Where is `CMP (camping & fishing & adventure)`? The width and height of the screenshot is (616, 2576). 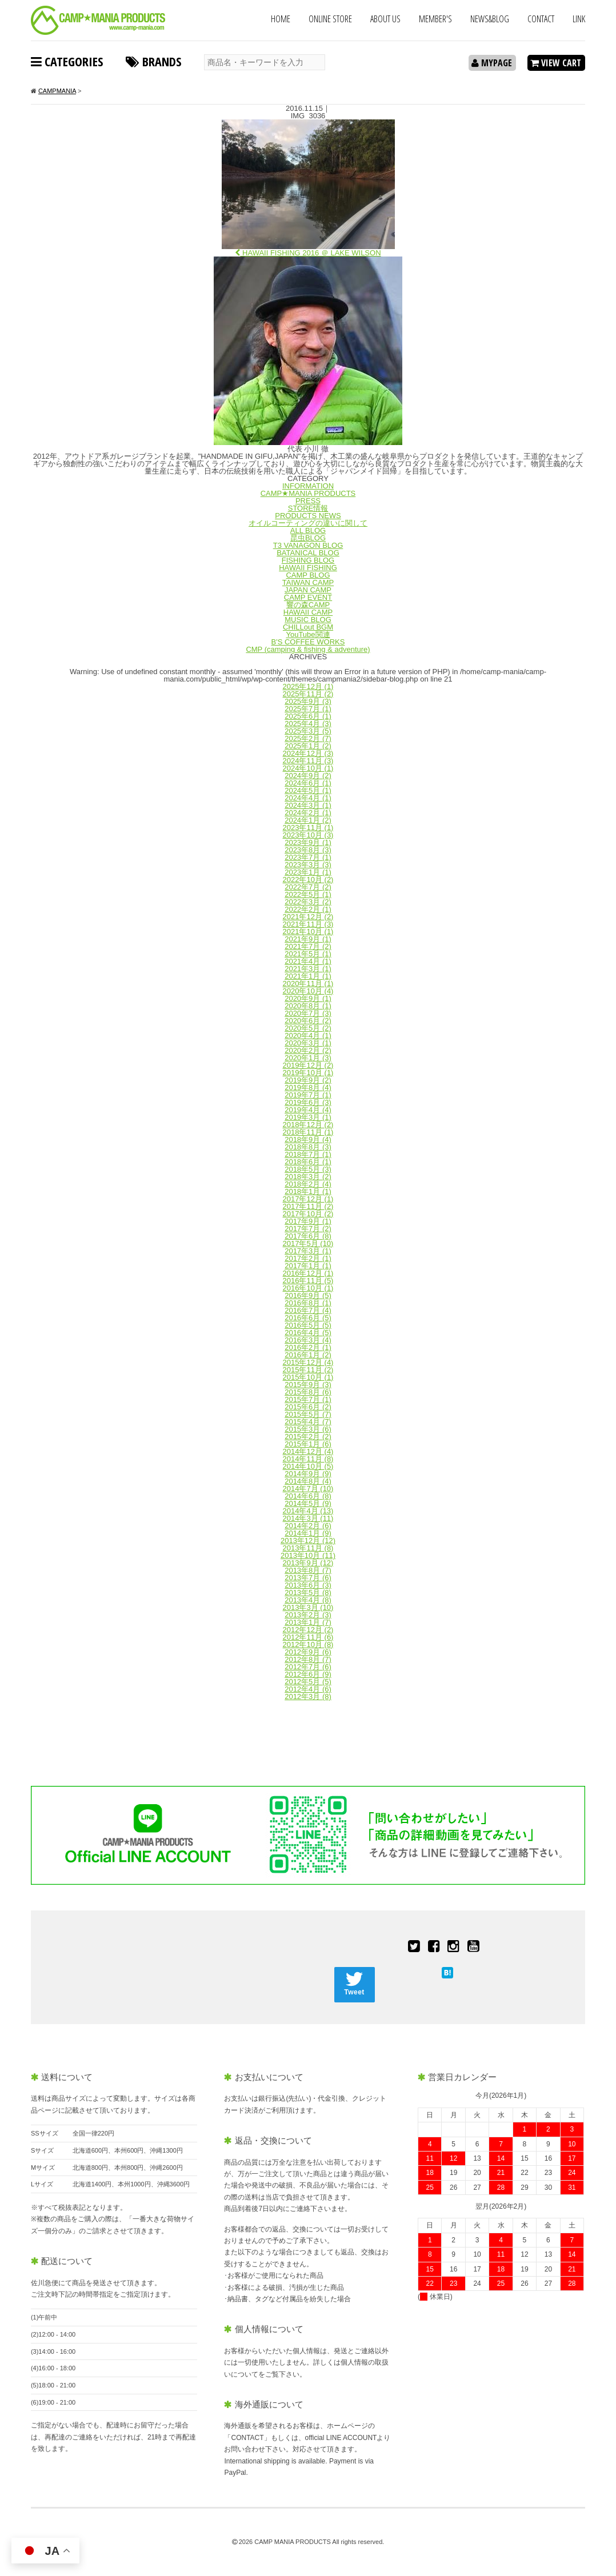
CMP (camping & fishing & adventure) is located at coordinates (308, 649).